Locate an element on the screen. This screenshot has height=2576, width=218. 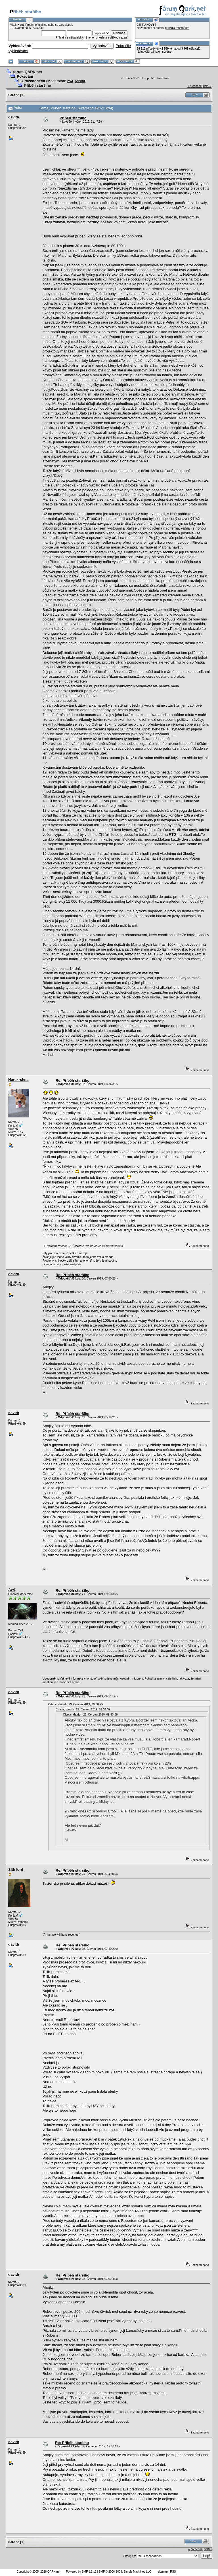
Pokecání is located at coordinates (25, 76).